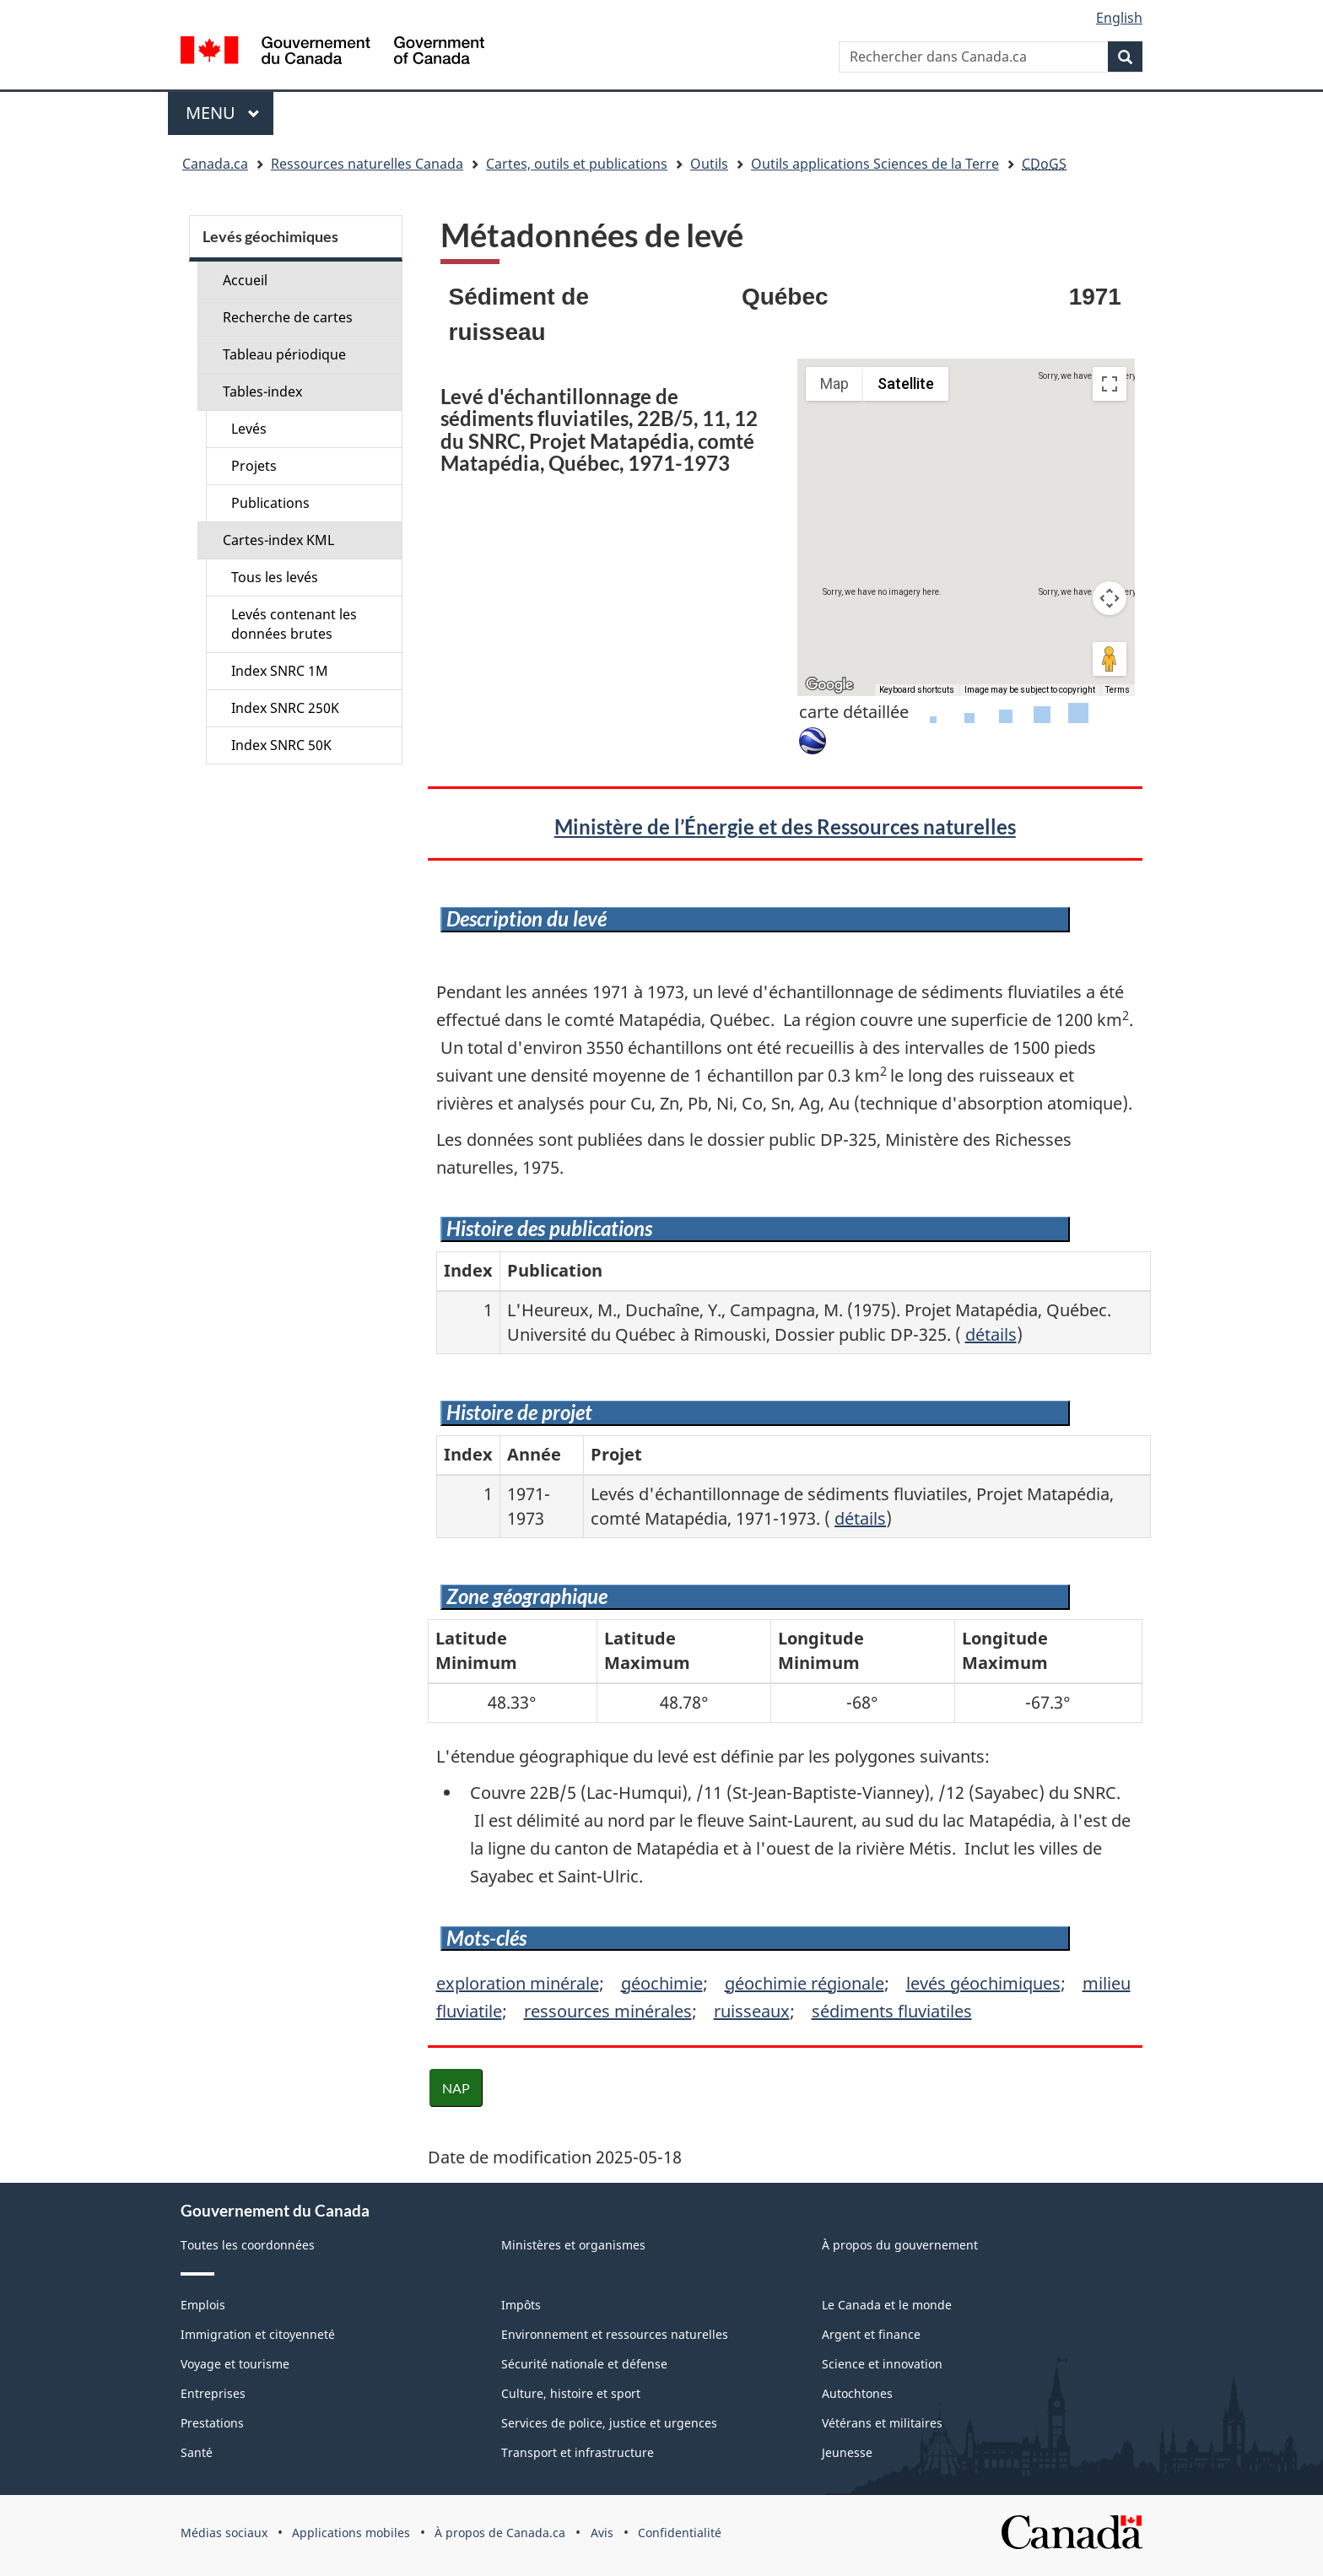 The height and width of the screenshot is (2576, 1323). What do you see at coordinates (517, 1983) in the screenshot?
I see `exploration minérale` at bounding box center [517, 1983].